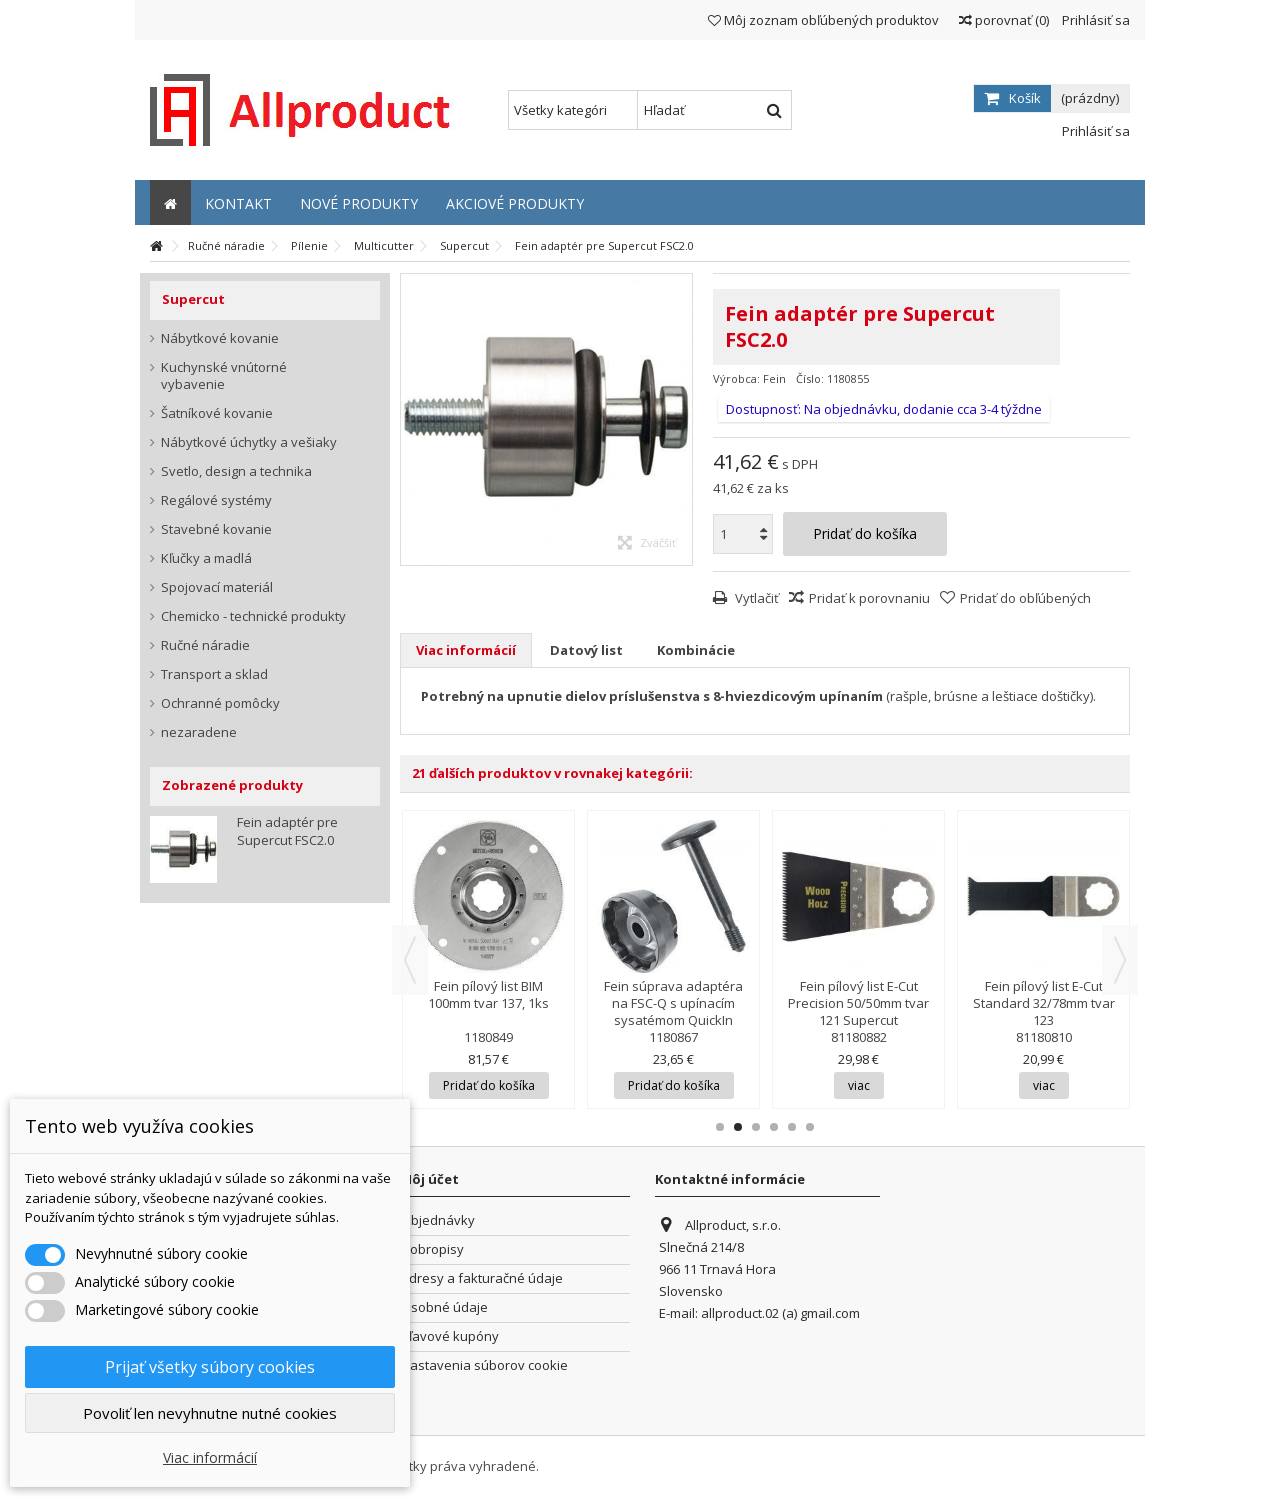 This screenshot has width=1280, height=1497. What do you see at coordinates (738, 1127) in the screenshot?
I see `2 [button]` at bounding box center [738, 1127].